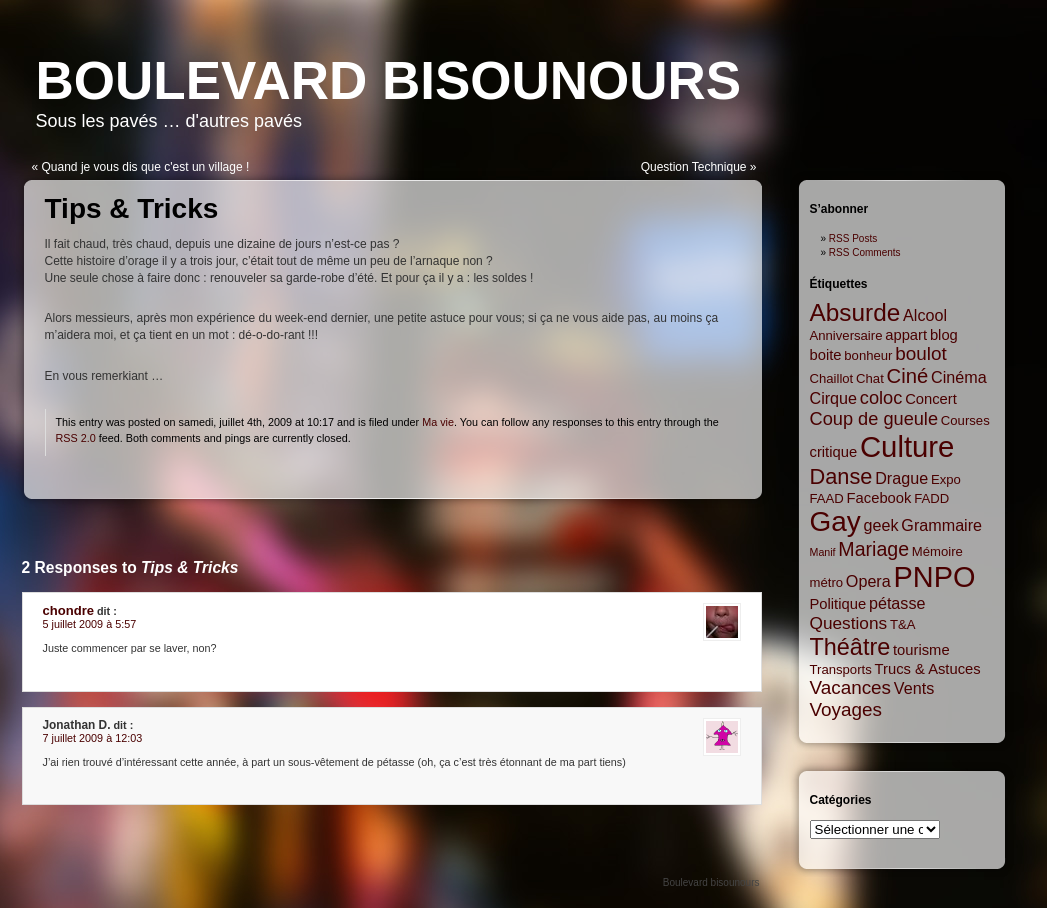 The image size is (1047, 908). I want to click on Coup de gueule [Coup de gueule (6 items)], so click(874, 419).